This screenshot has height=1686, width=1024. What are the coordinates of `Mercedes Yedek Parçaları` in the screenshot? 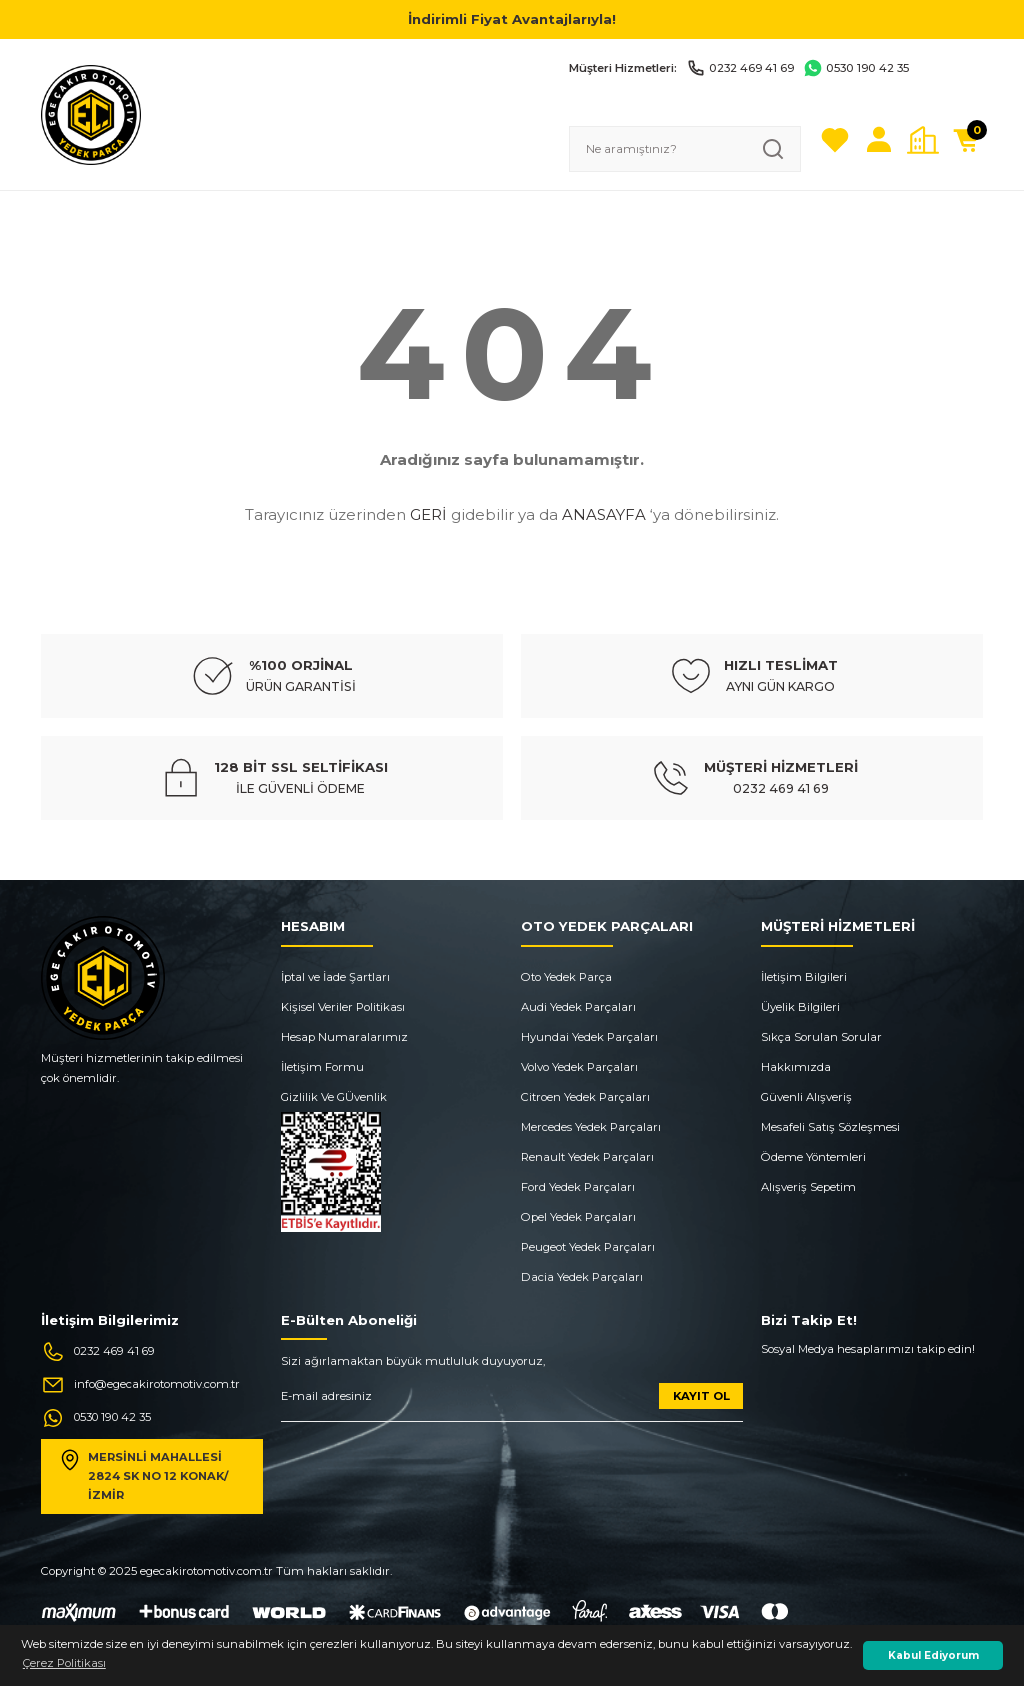 It's located at (591, 1127).